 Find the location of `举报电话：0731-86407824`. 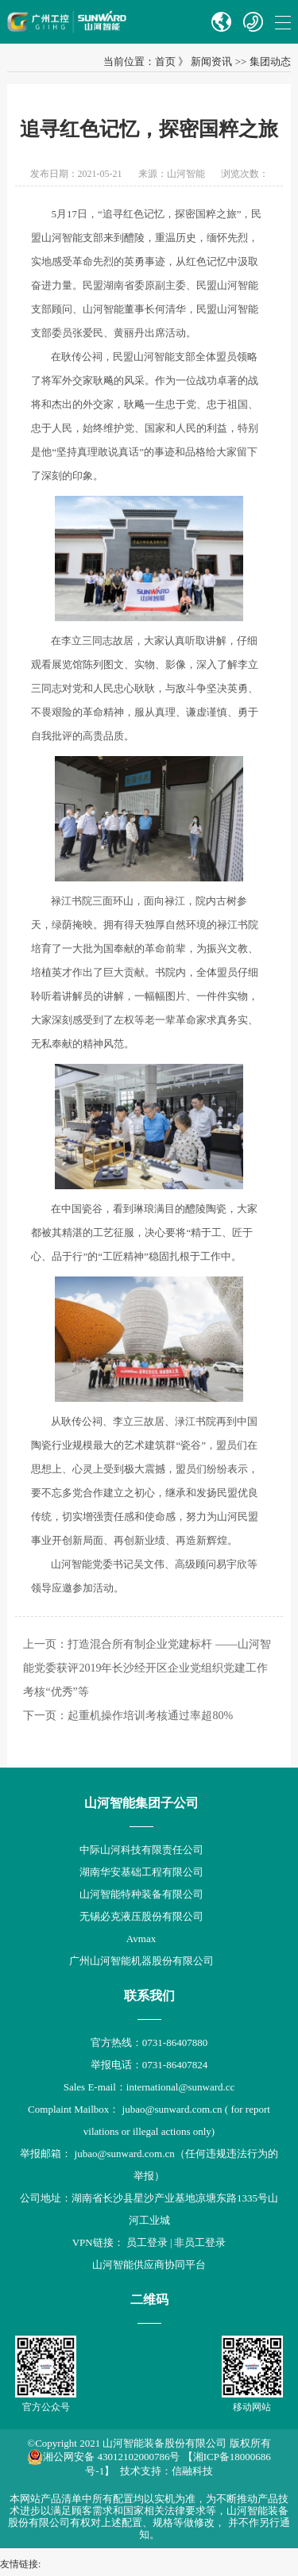

举报电话：0731-86407824 is located at coordinates (149, 2065).